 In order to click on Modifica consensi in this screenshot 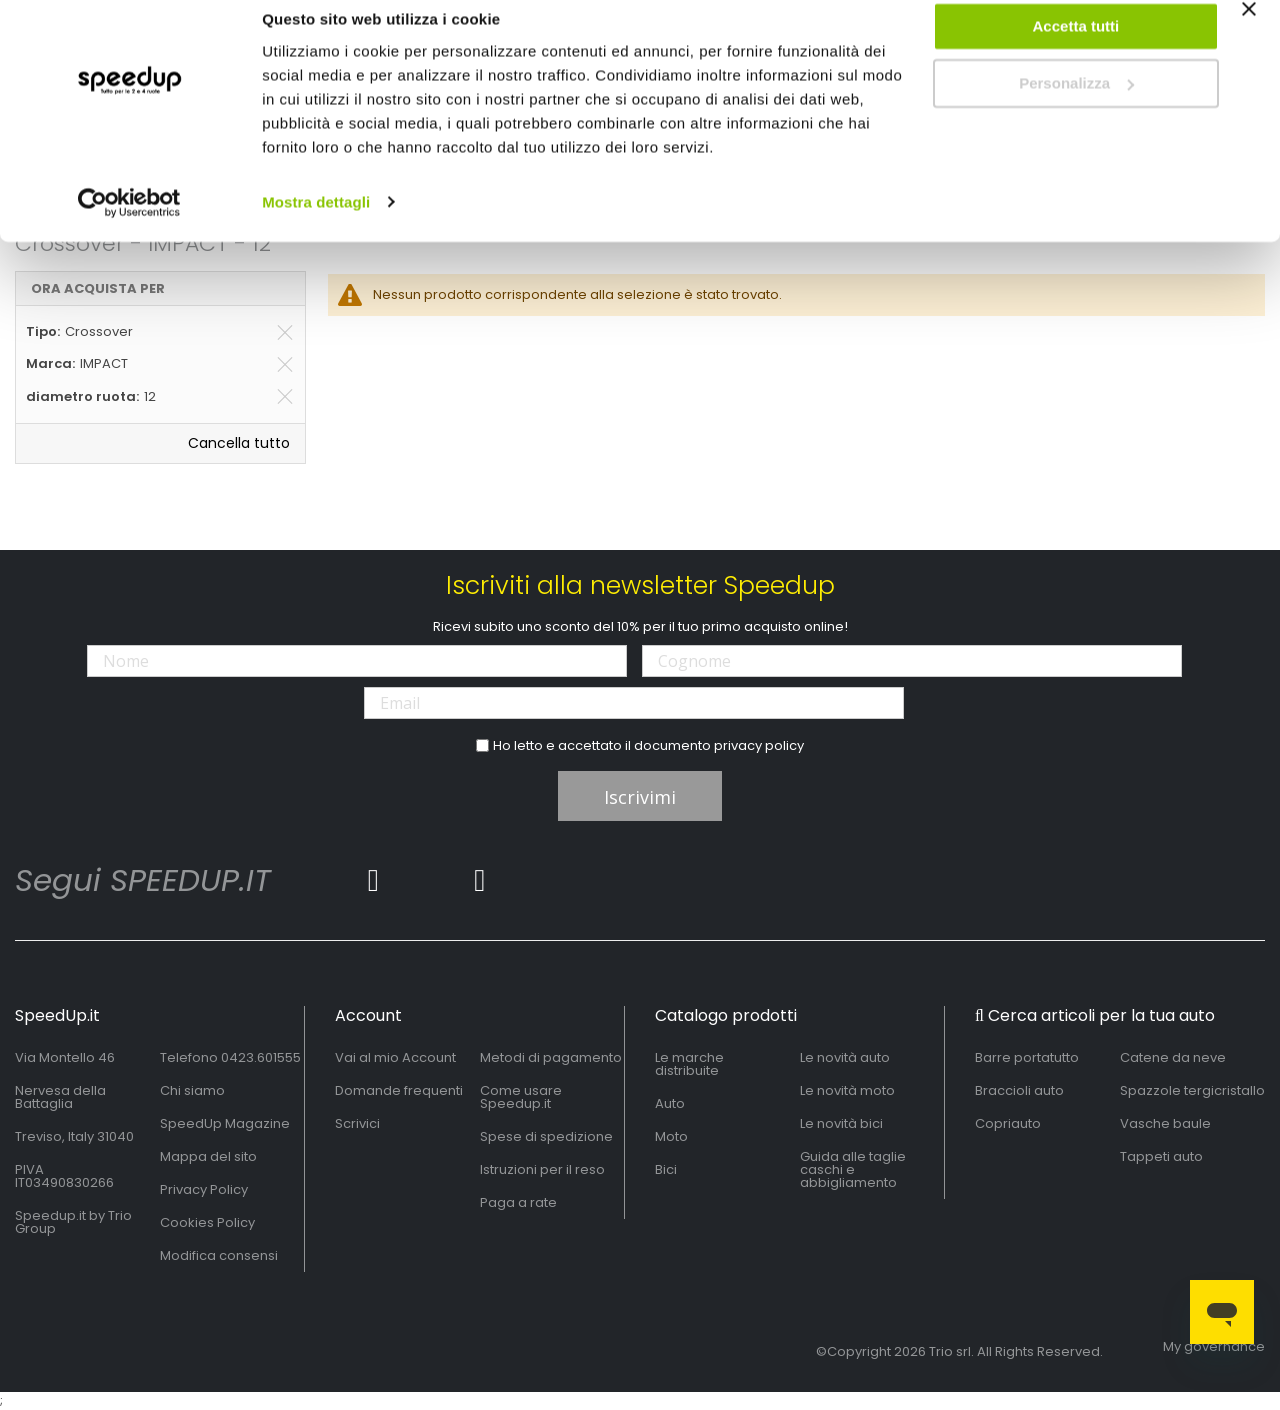, I will do `click(219, 1255)`.